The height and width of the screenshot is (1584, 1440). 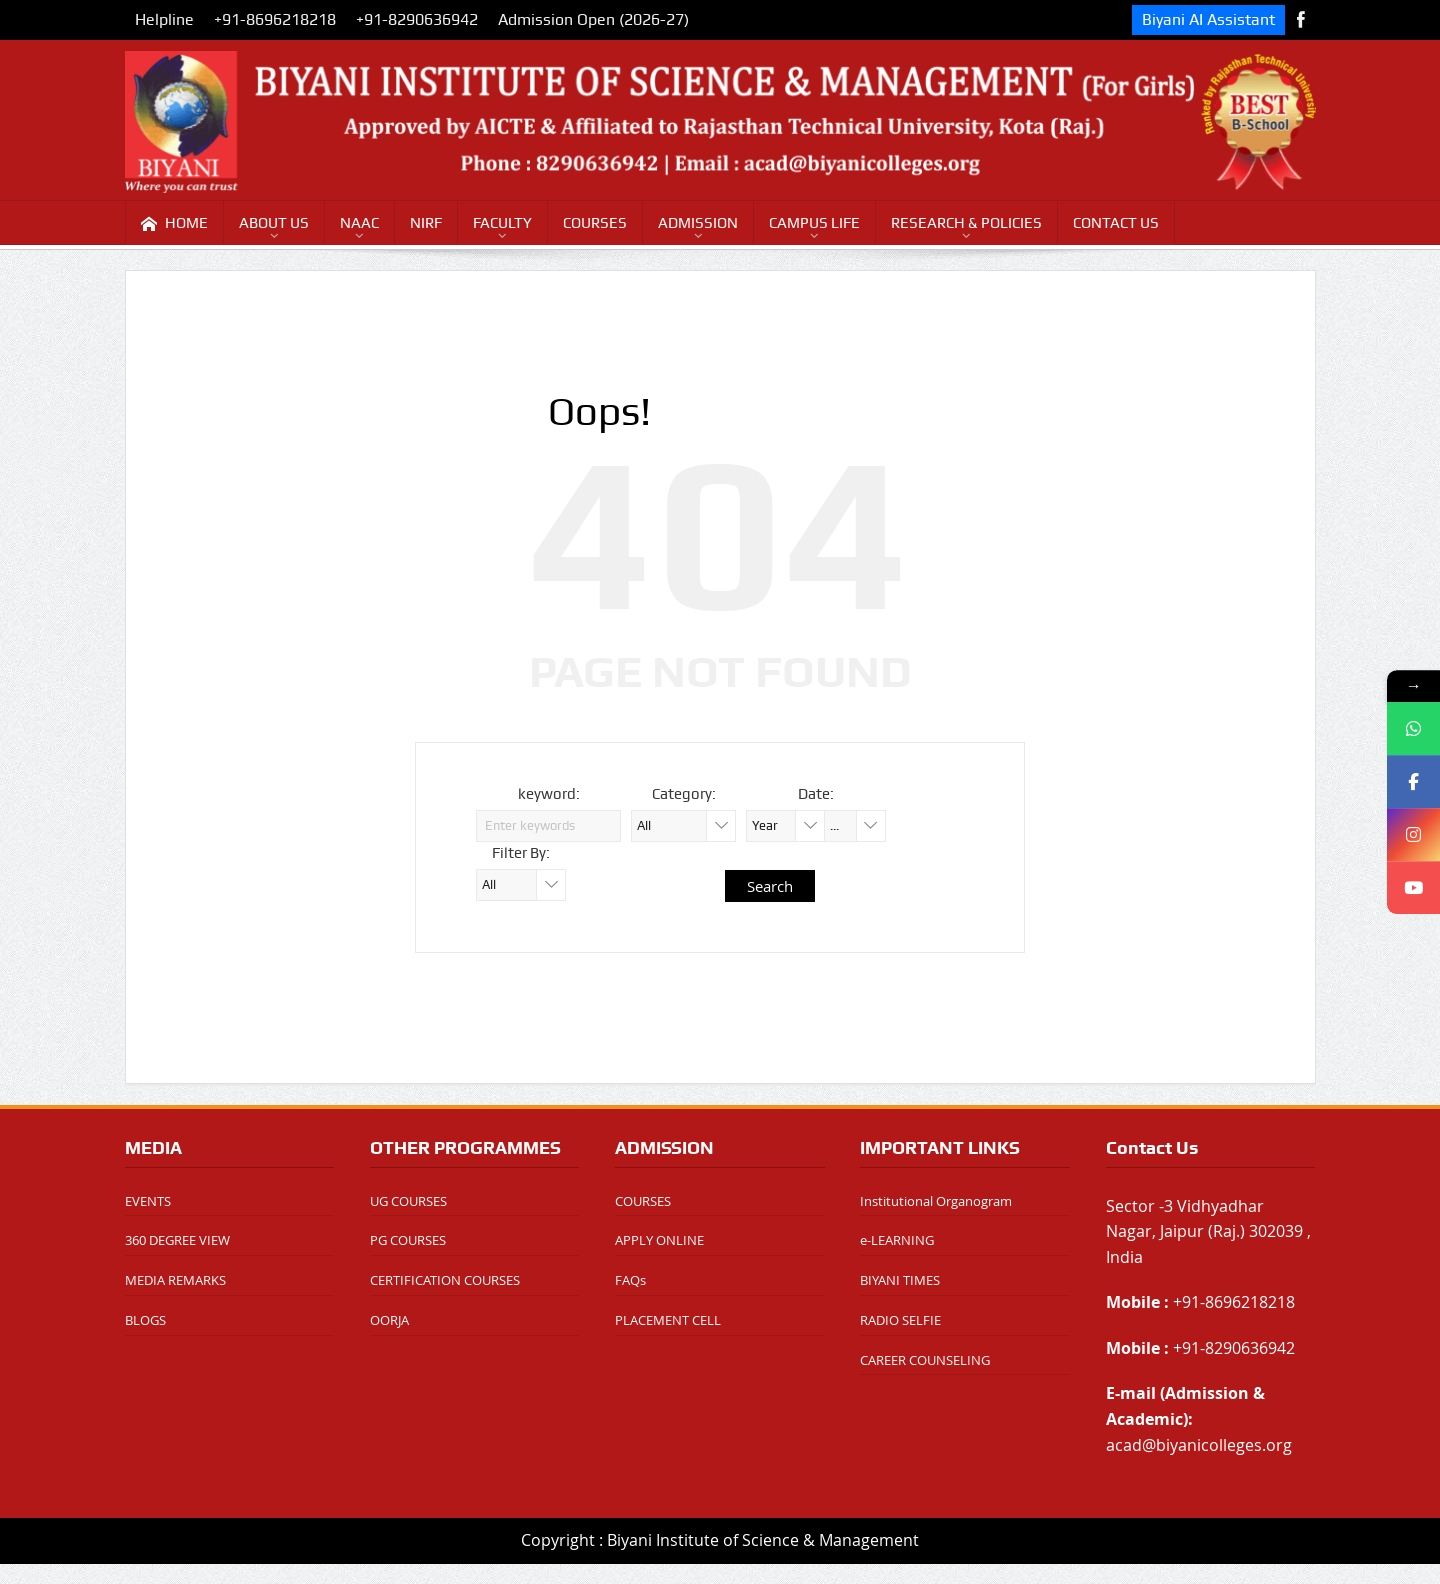 I want to click on OORJA, so click(x=389, y=1320).